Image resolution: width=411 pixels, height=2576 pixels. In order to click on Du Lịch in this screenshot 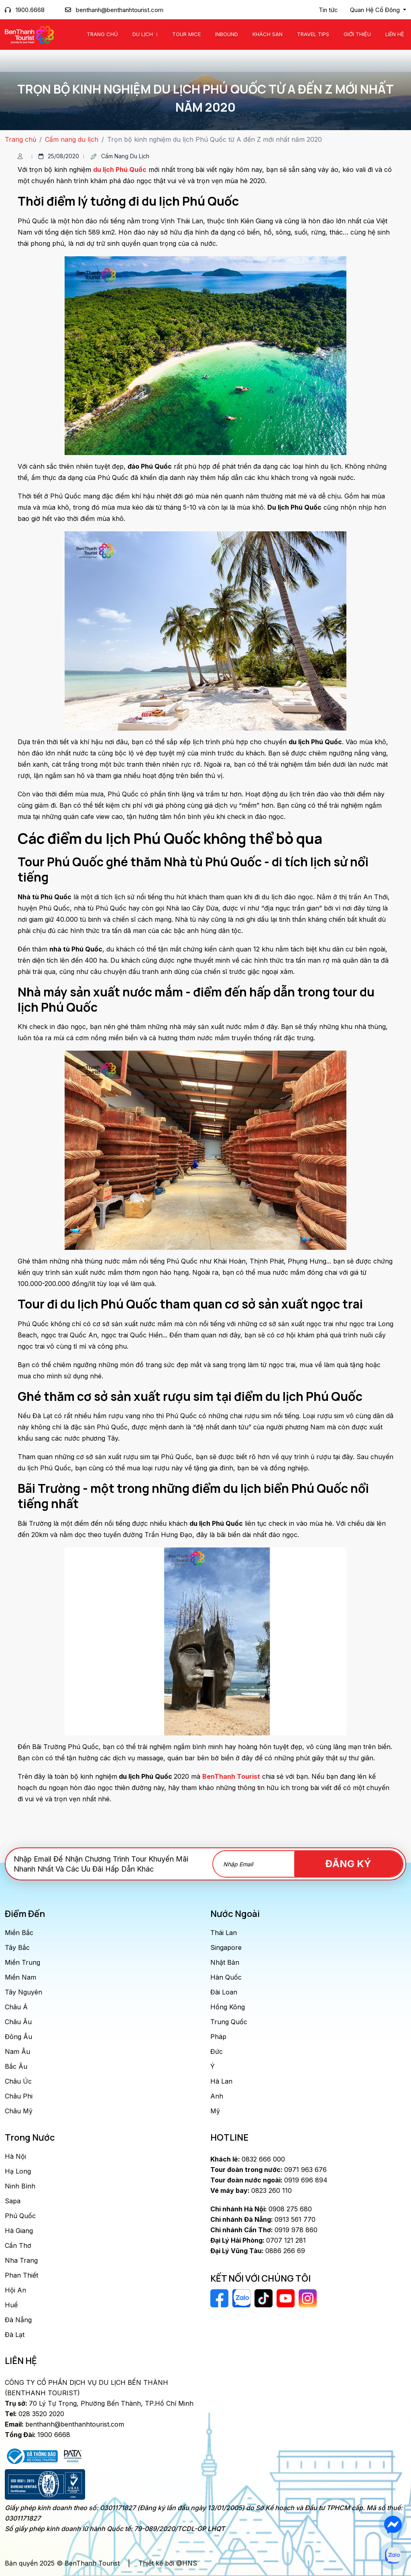, I will do `click(143, 34)`.